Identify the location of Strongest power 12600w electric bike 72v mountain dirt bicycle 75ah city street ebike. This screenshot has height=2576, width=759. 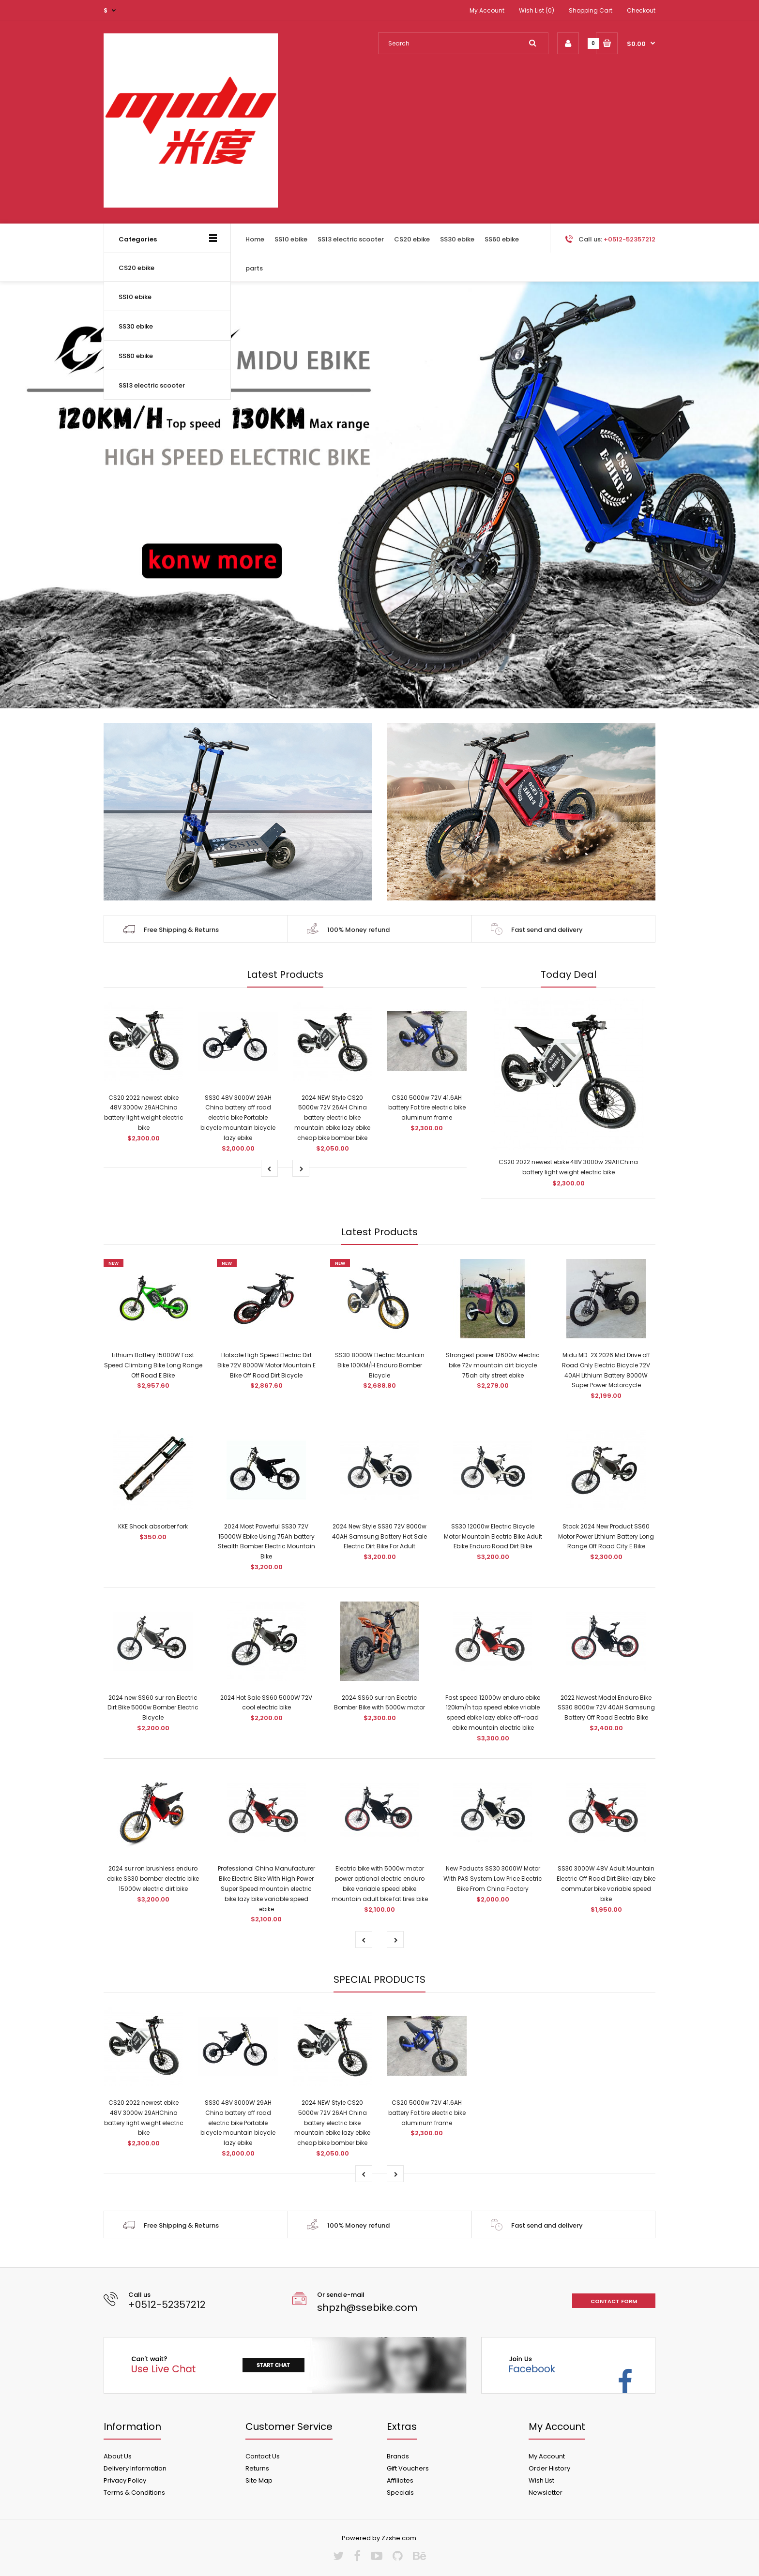
(493, 1365).